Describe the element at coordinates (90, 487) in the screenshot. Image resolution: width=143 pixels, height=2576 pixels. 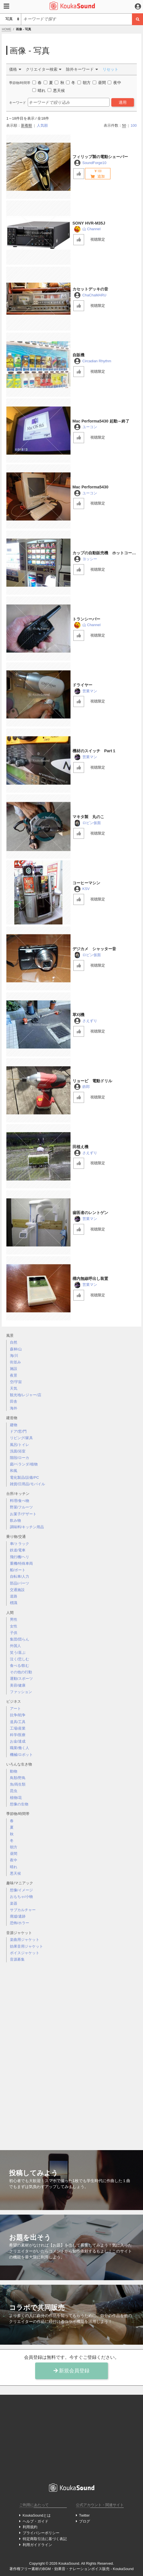
I see `Mac Performa5430` at that location.